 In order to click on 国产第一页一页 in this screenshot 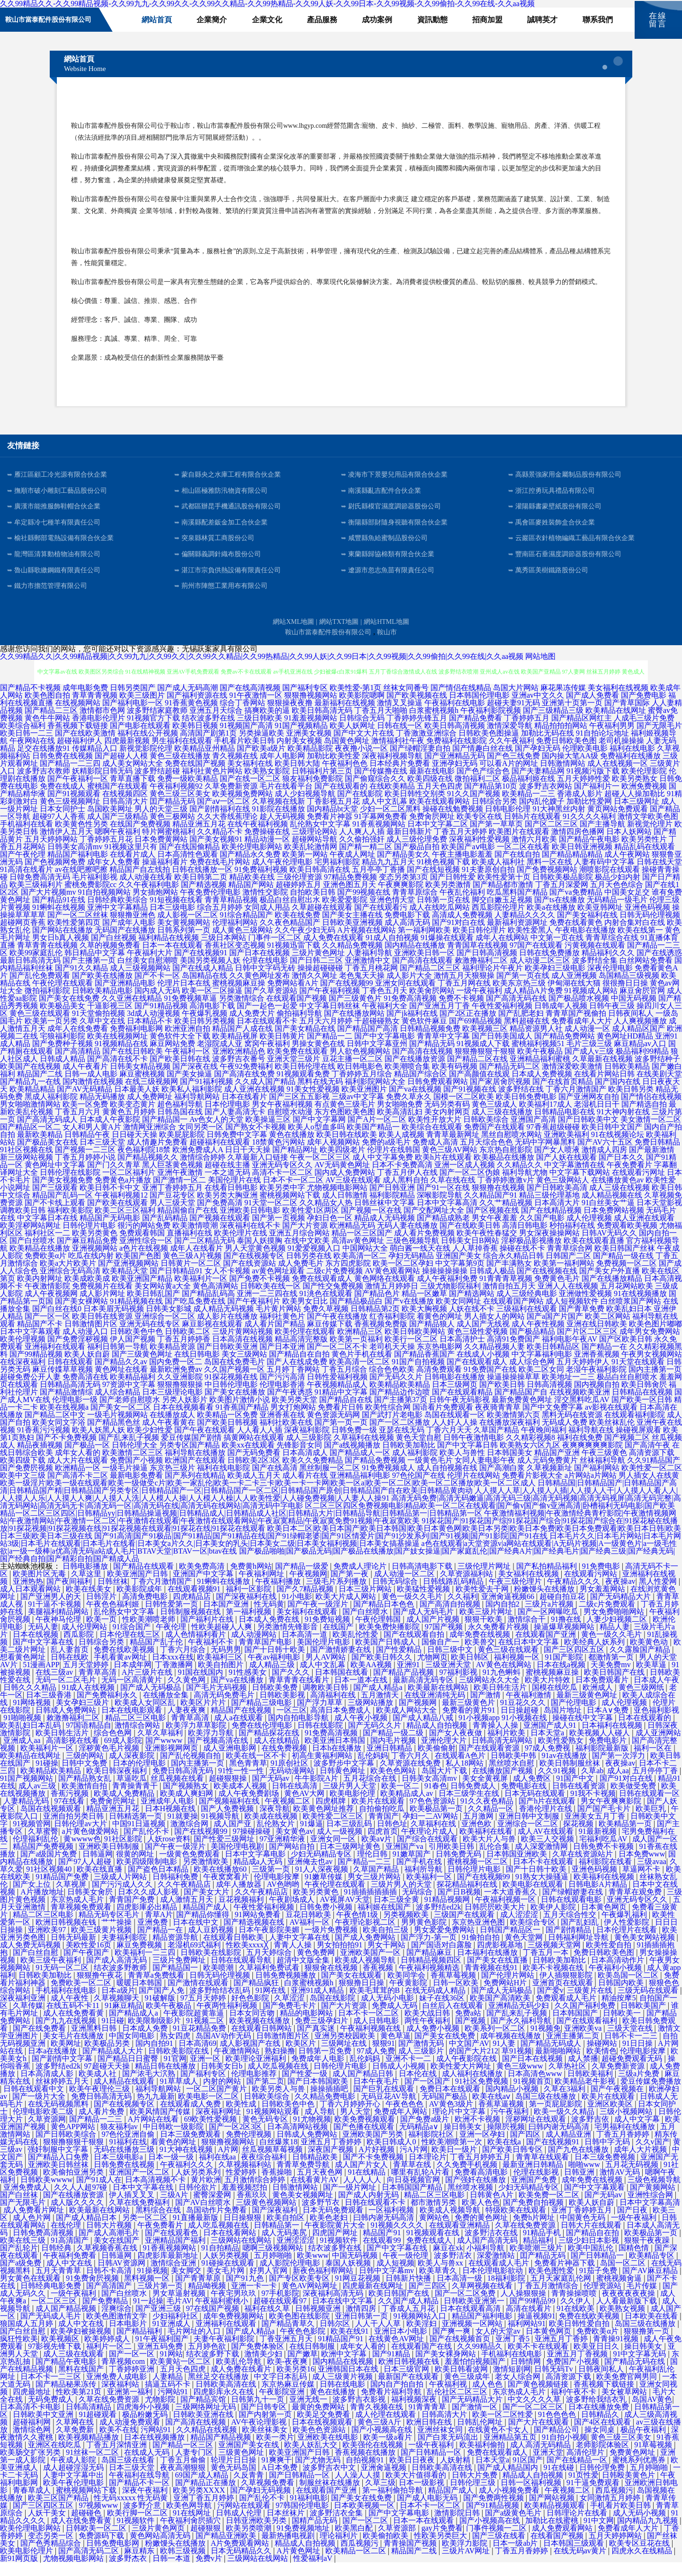, I will do `click(341, 1436)`.